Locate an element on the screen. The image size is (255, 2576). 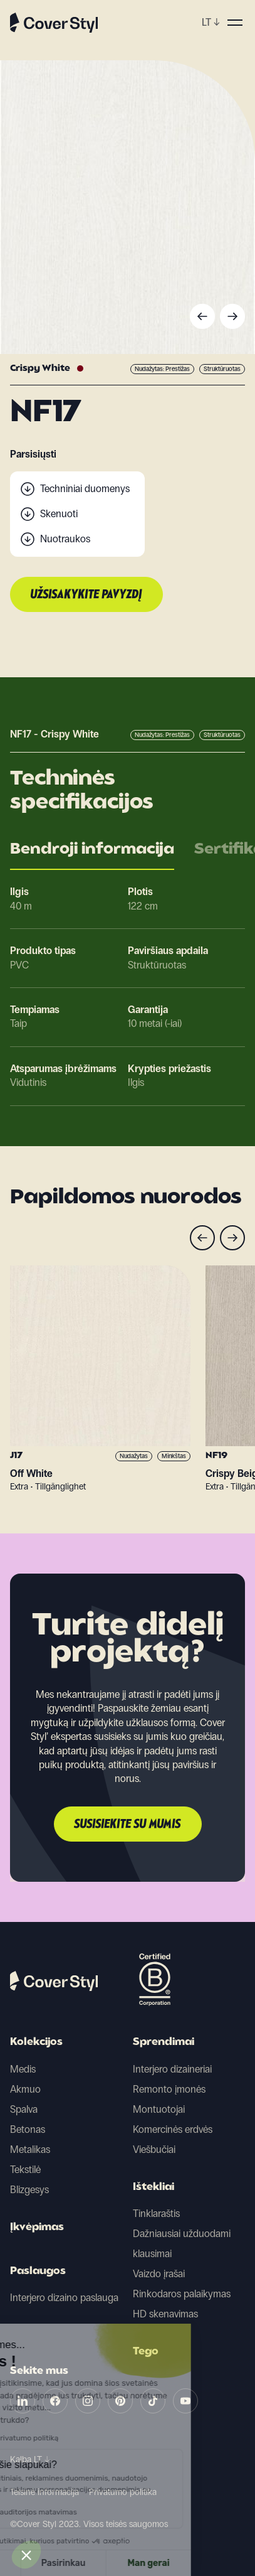
Paslaugos is located at coordinates (38, 2272).